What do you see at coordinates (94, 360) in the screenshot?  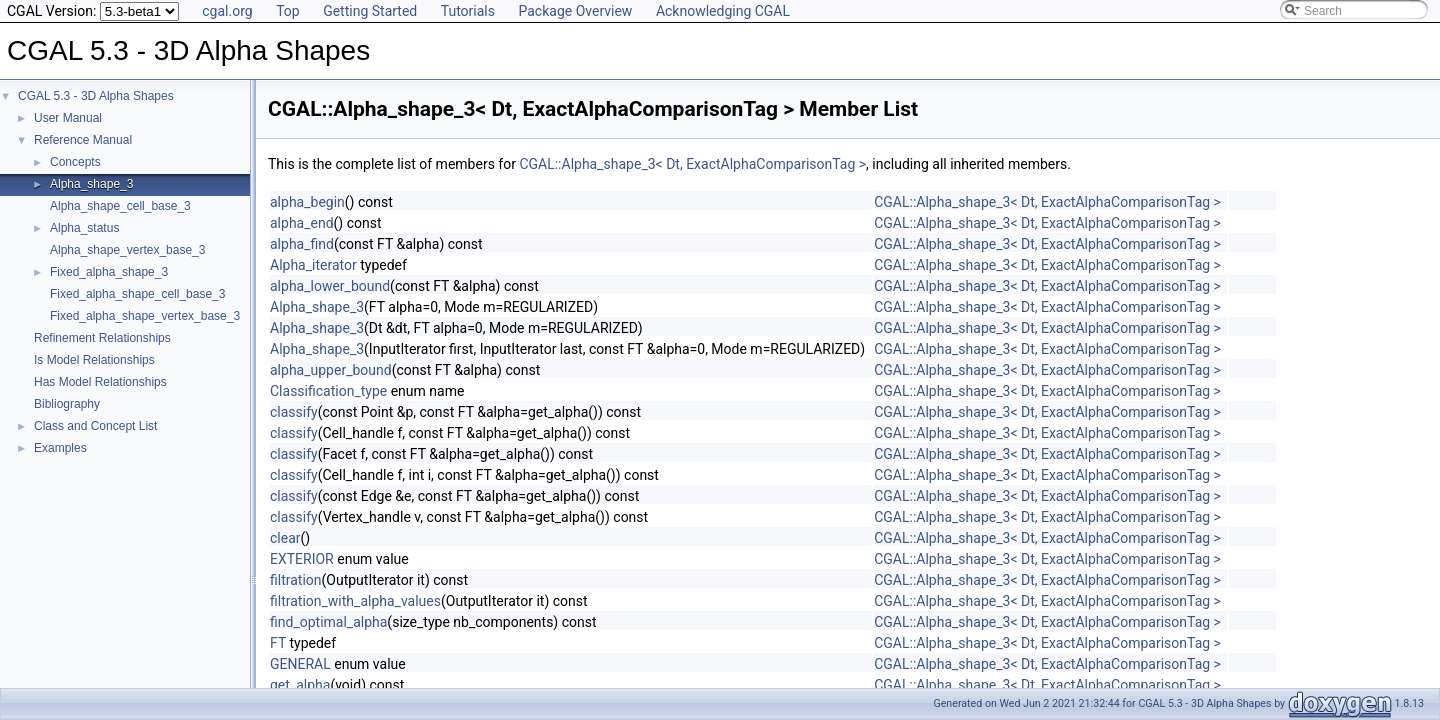 I see `Is Model Relationships` at bounding box center [94, 360].